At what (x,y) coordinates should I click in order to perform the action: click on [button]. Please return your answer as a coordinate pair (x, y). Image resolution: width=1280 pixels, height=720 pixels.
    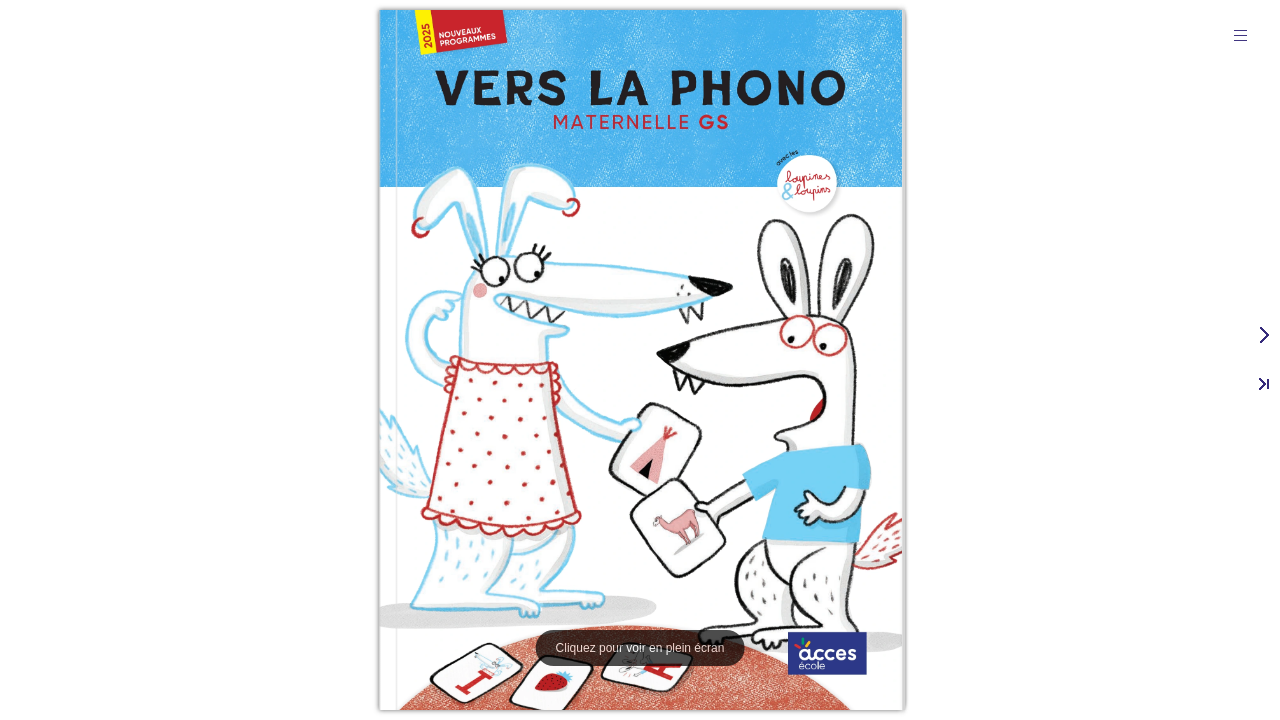
    Looking at the image, I should click on (1240, 35).